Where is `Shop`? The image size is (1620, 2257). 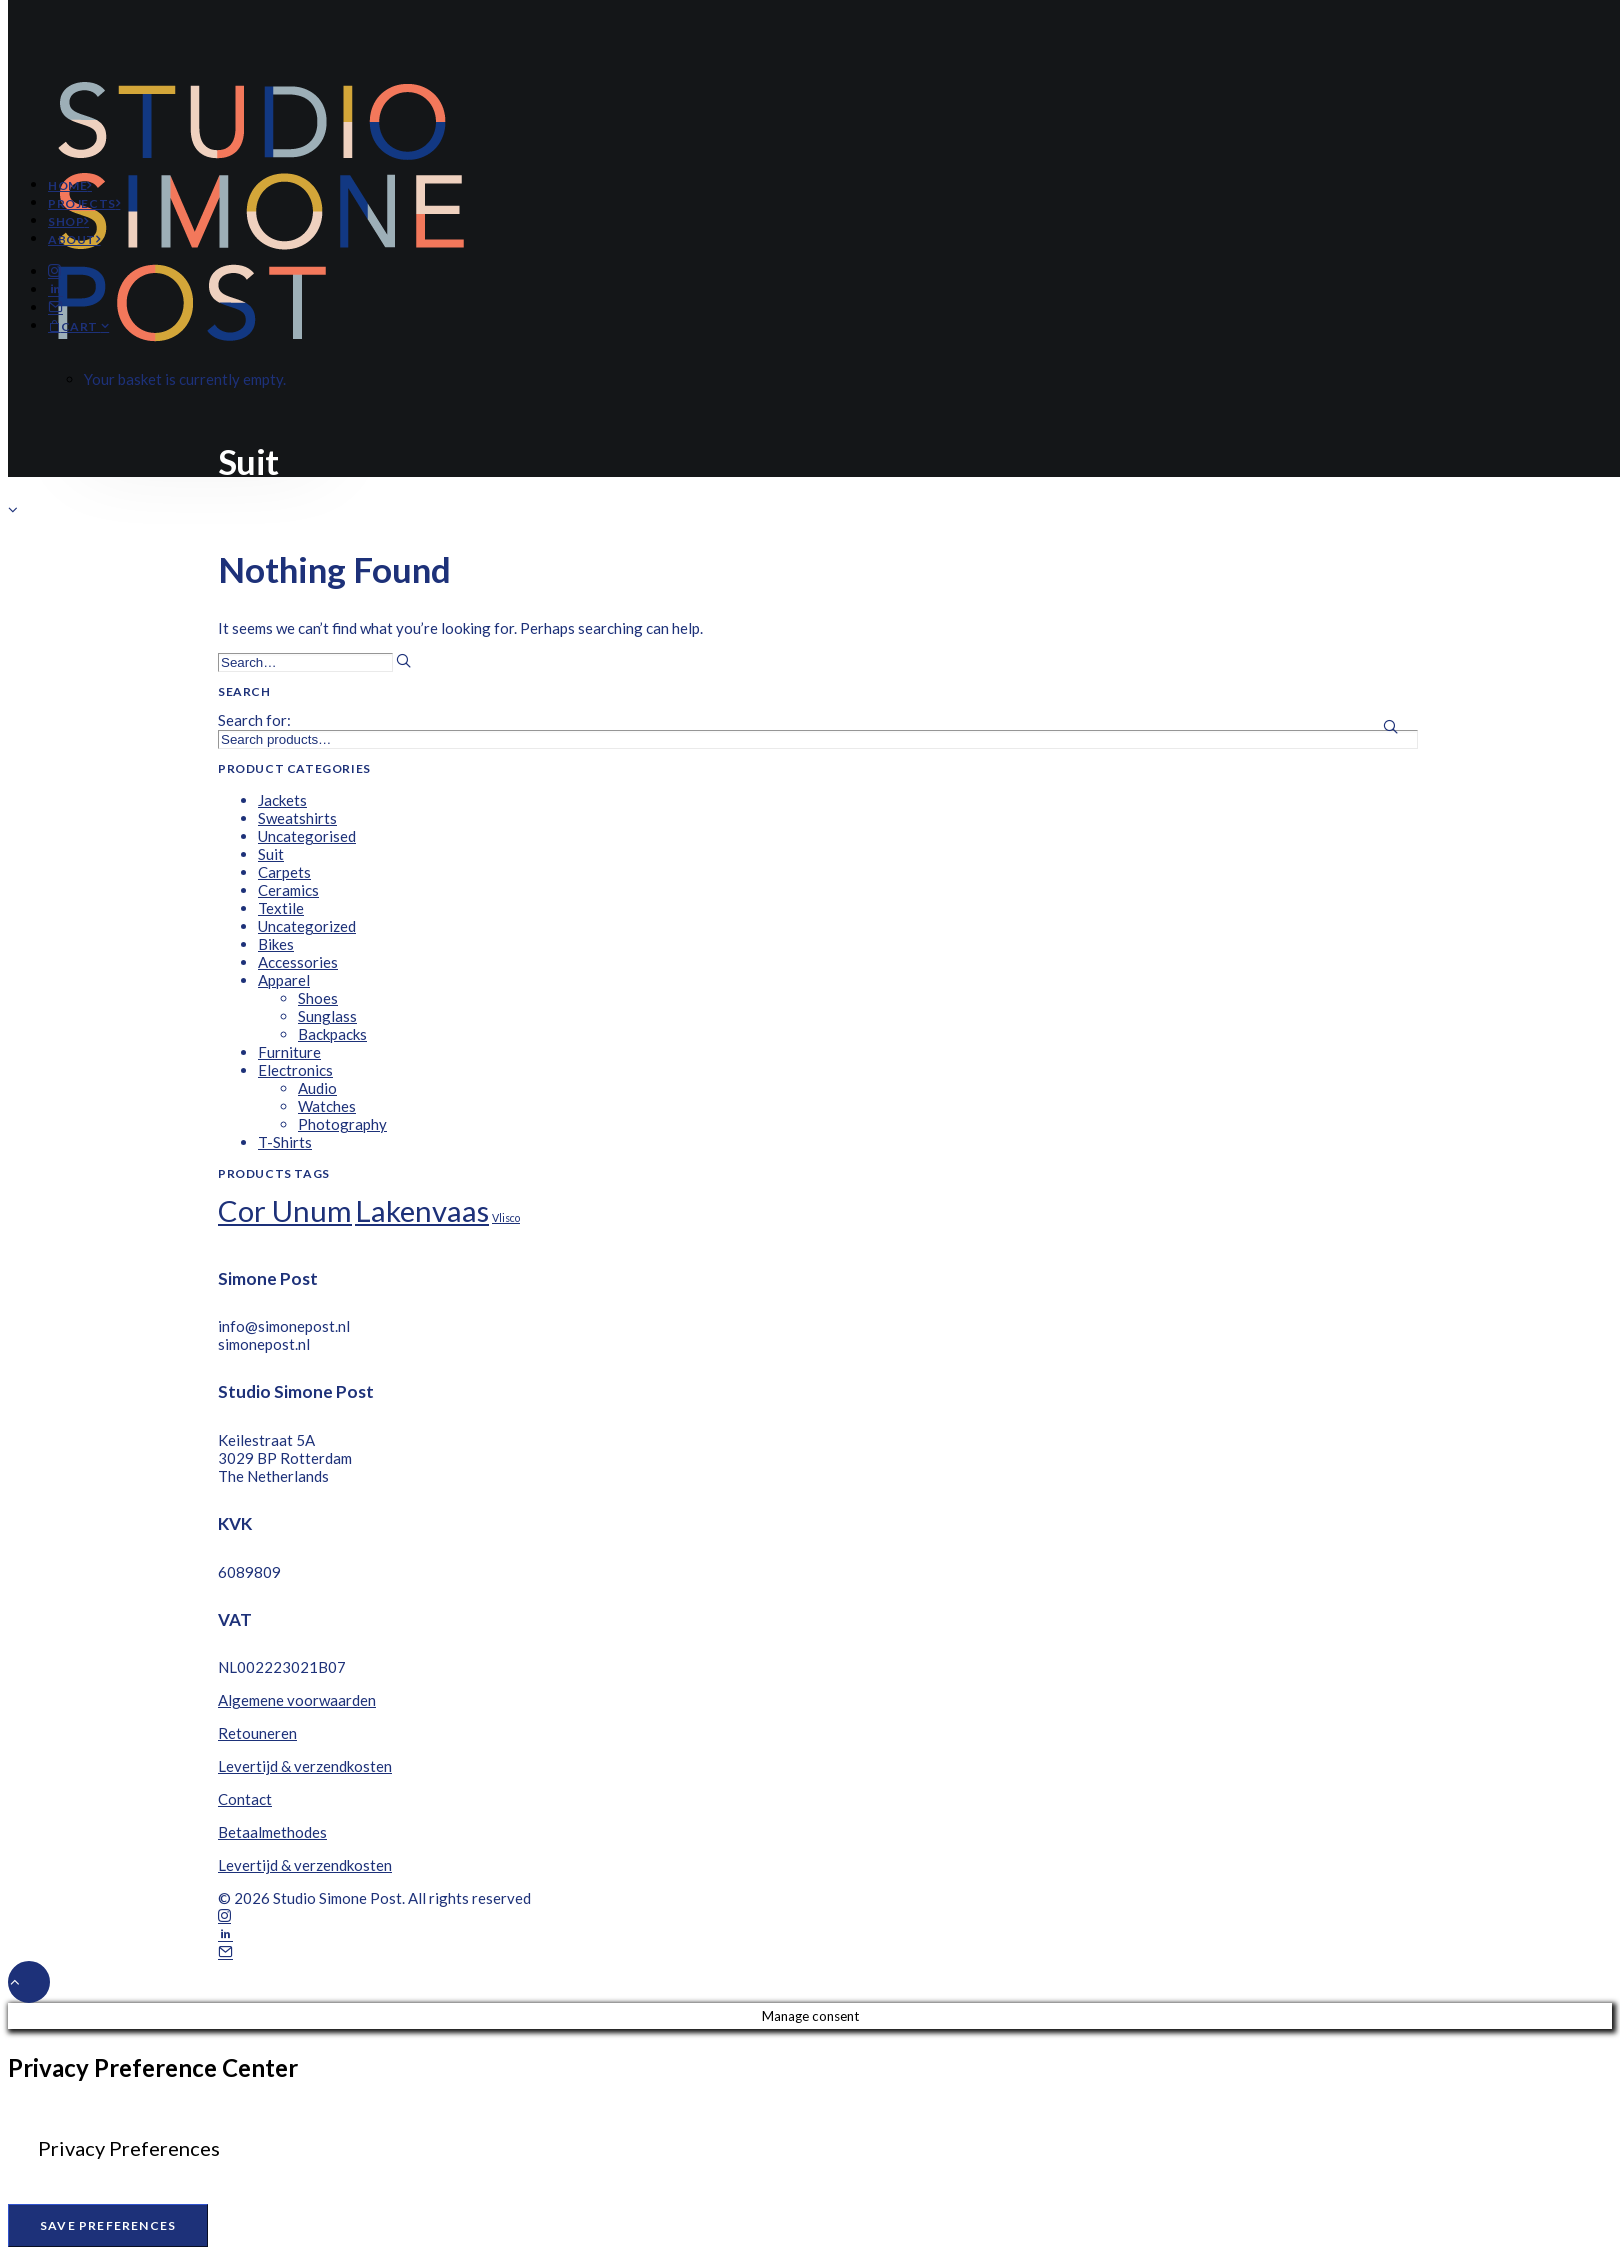 Shop is located at coordinates (68, 221).